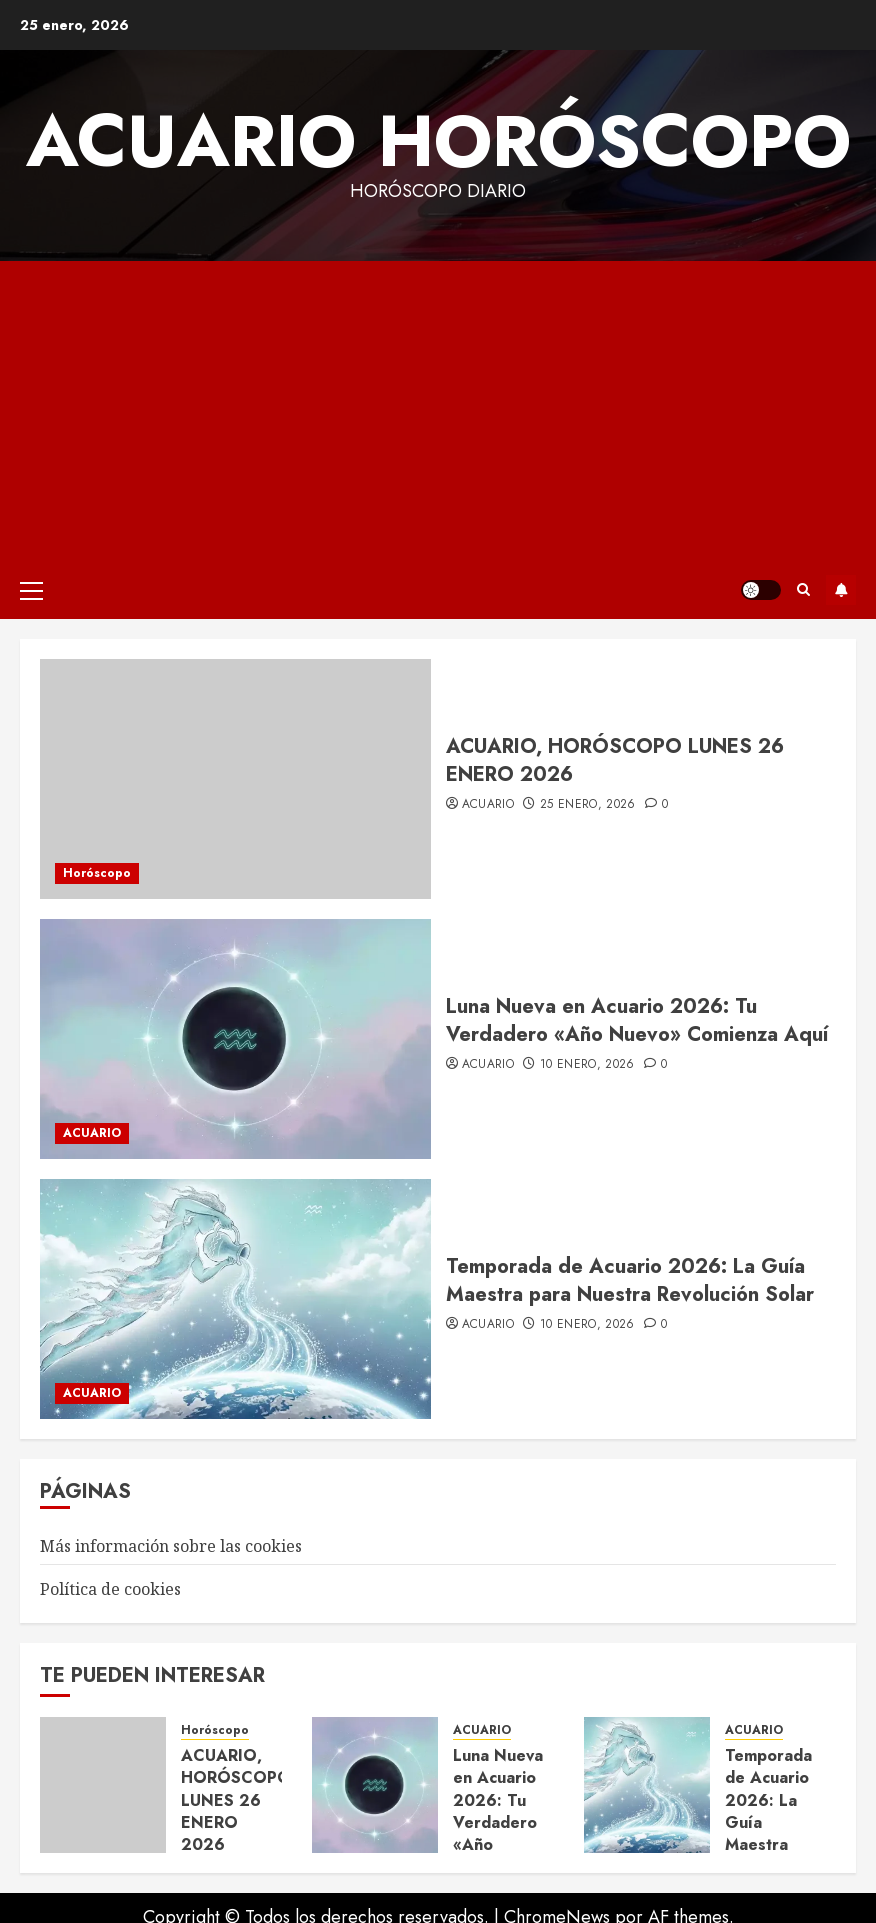 This screenshot has width=876, height=1923. Describe the element at coordinates (235, 1299) in the screenshot. I see `[Temporada de Acuario 2026: La Guía Maestra para Nuestra Revolución Solar]` at that location.